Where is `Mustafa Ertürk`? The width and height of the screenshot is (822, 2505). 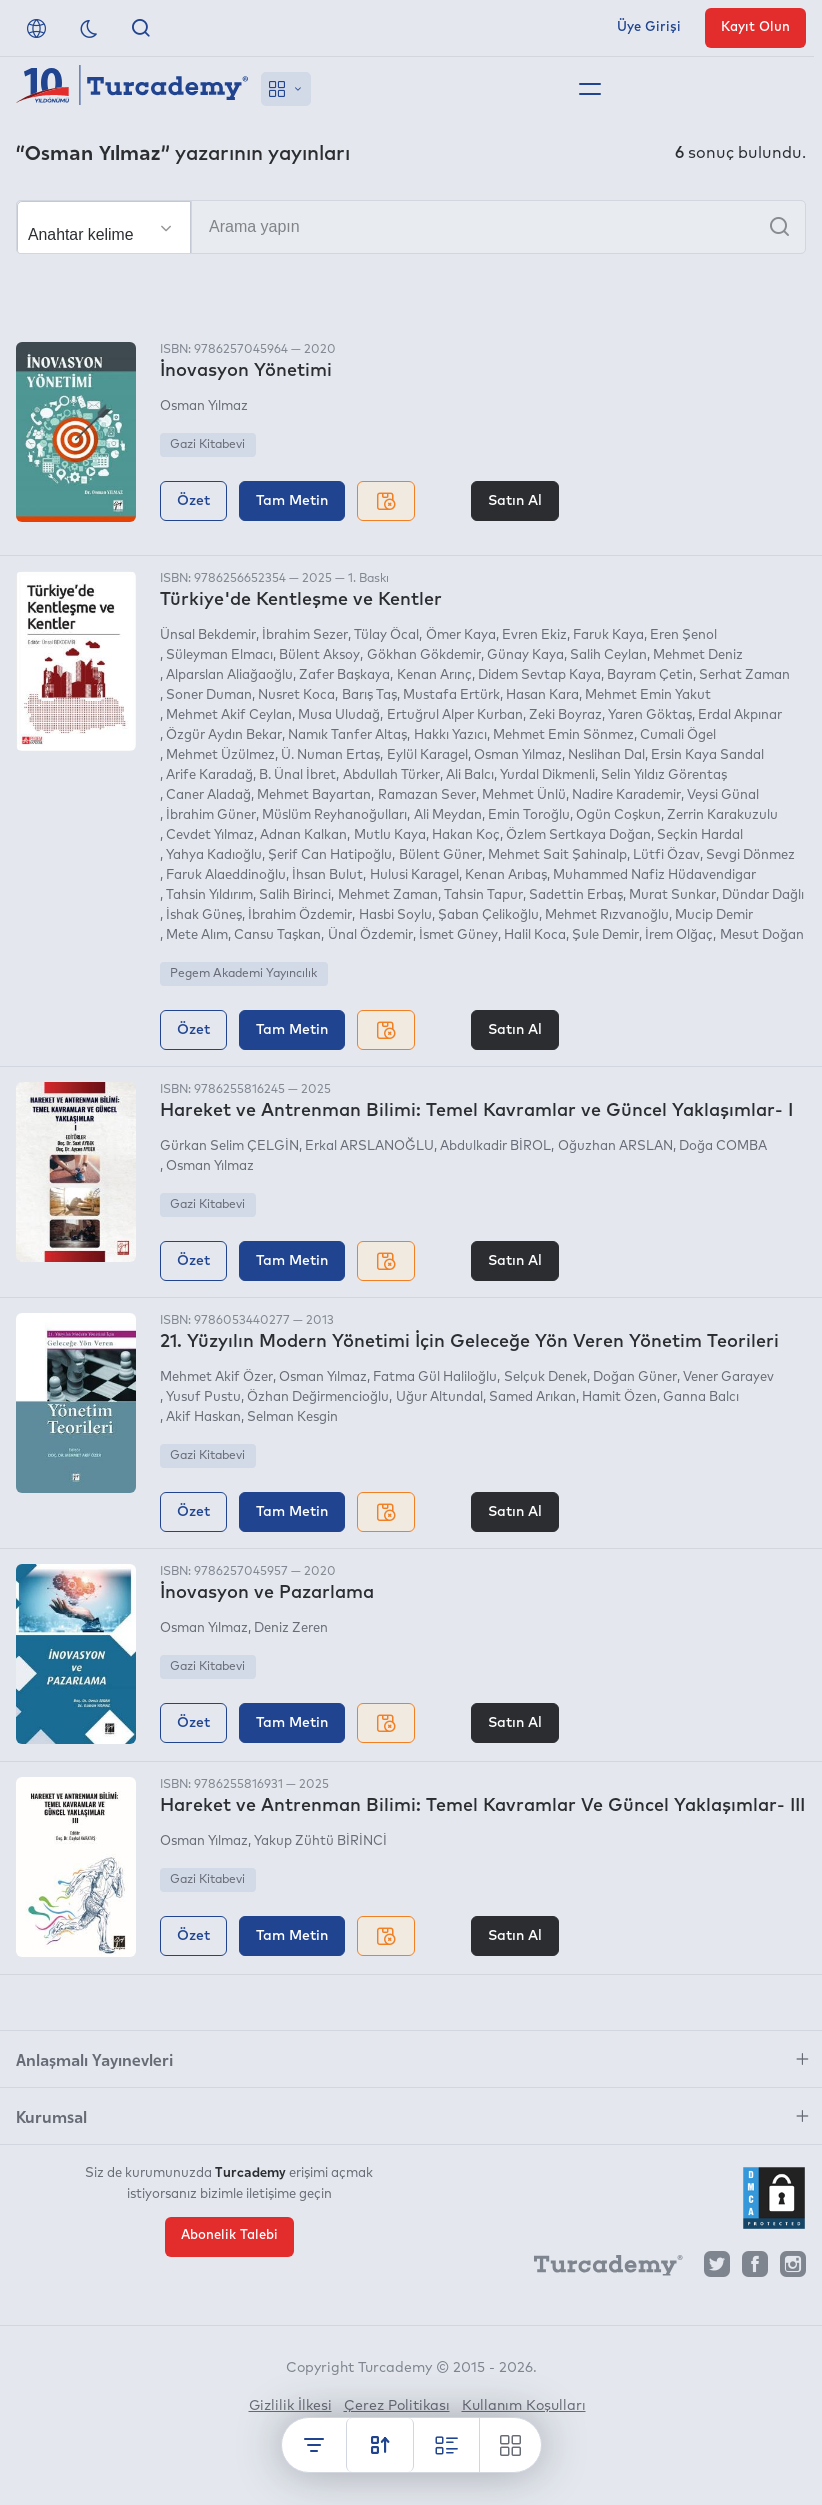 Mustafa Ertürk is located at coordinates (451, 695).